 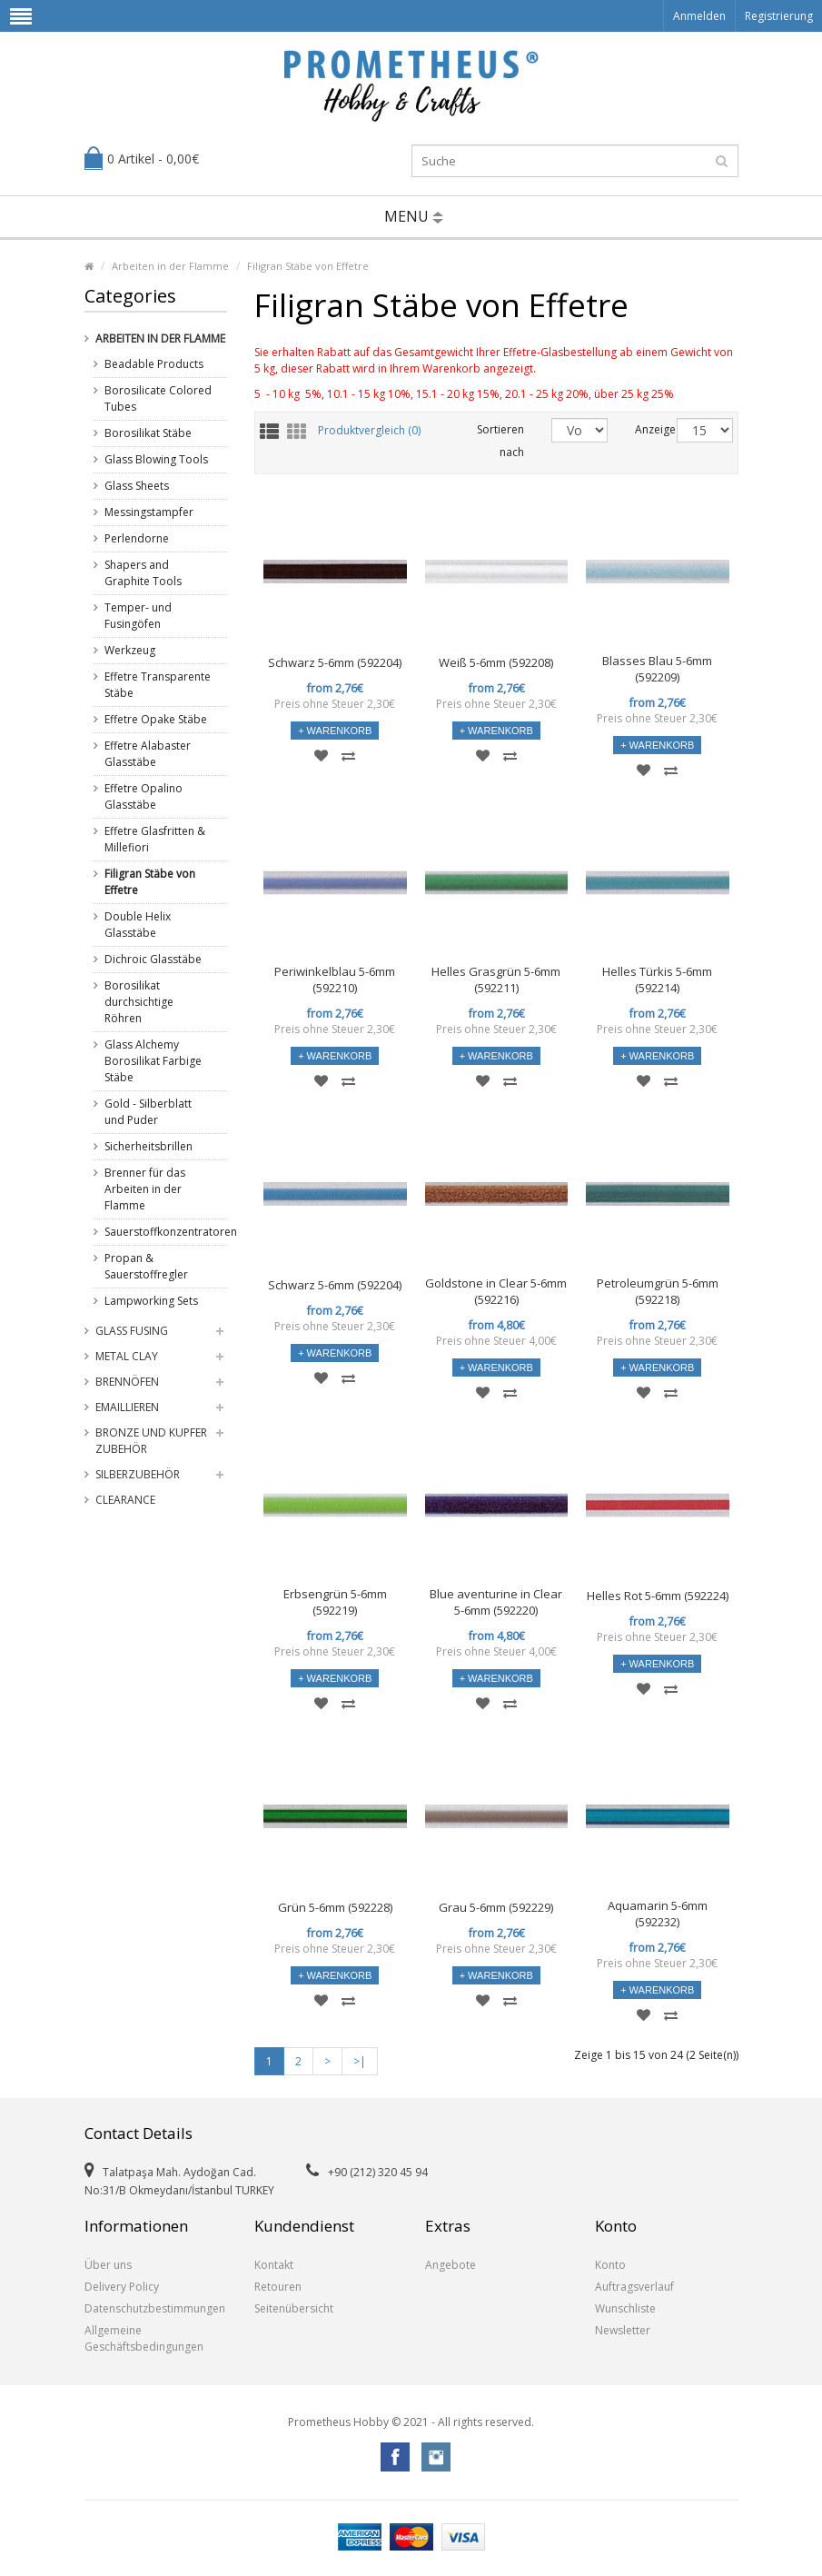 I want to click on Weiß 5-6mm (592208), so click(x=496, y=662).